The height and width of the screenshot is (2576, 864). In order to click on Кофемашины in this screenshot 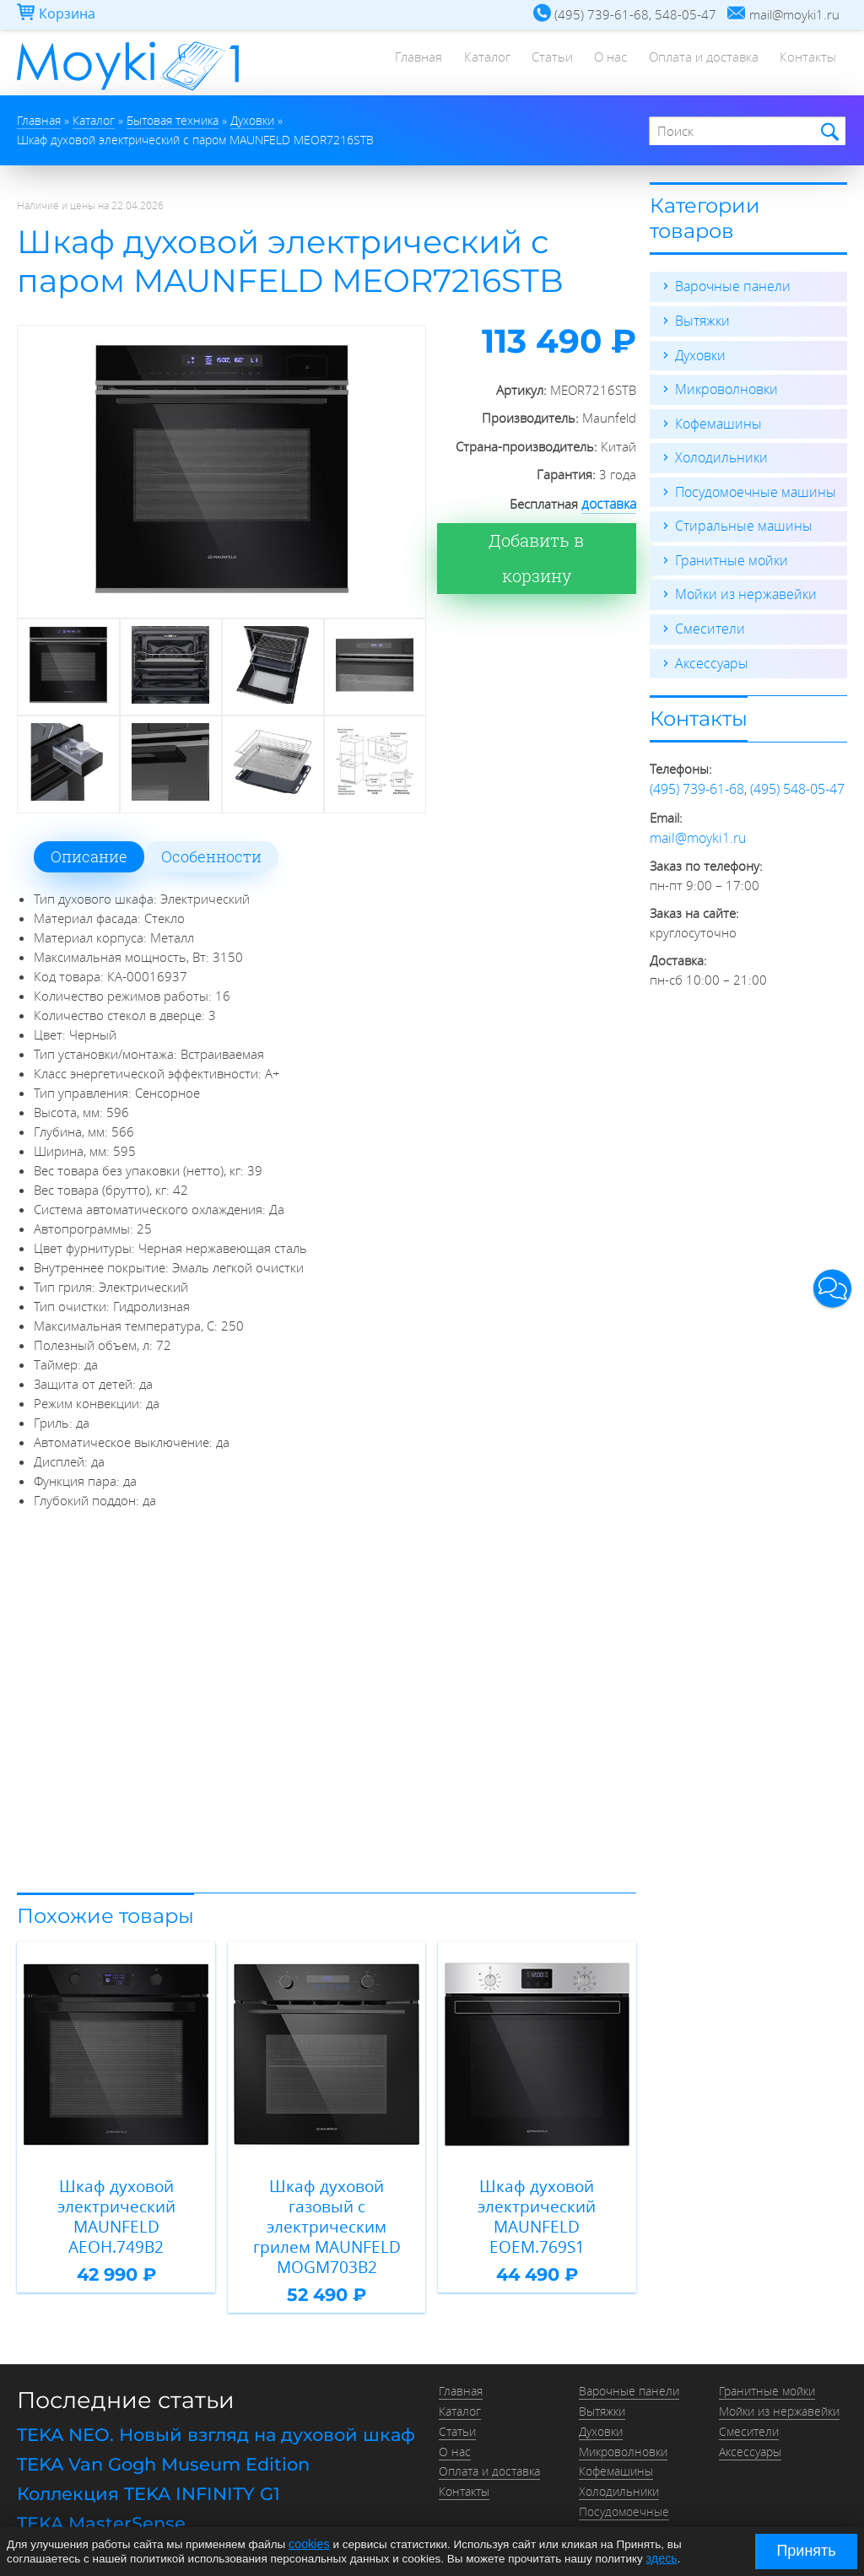, I will do `click(715, 420)`.